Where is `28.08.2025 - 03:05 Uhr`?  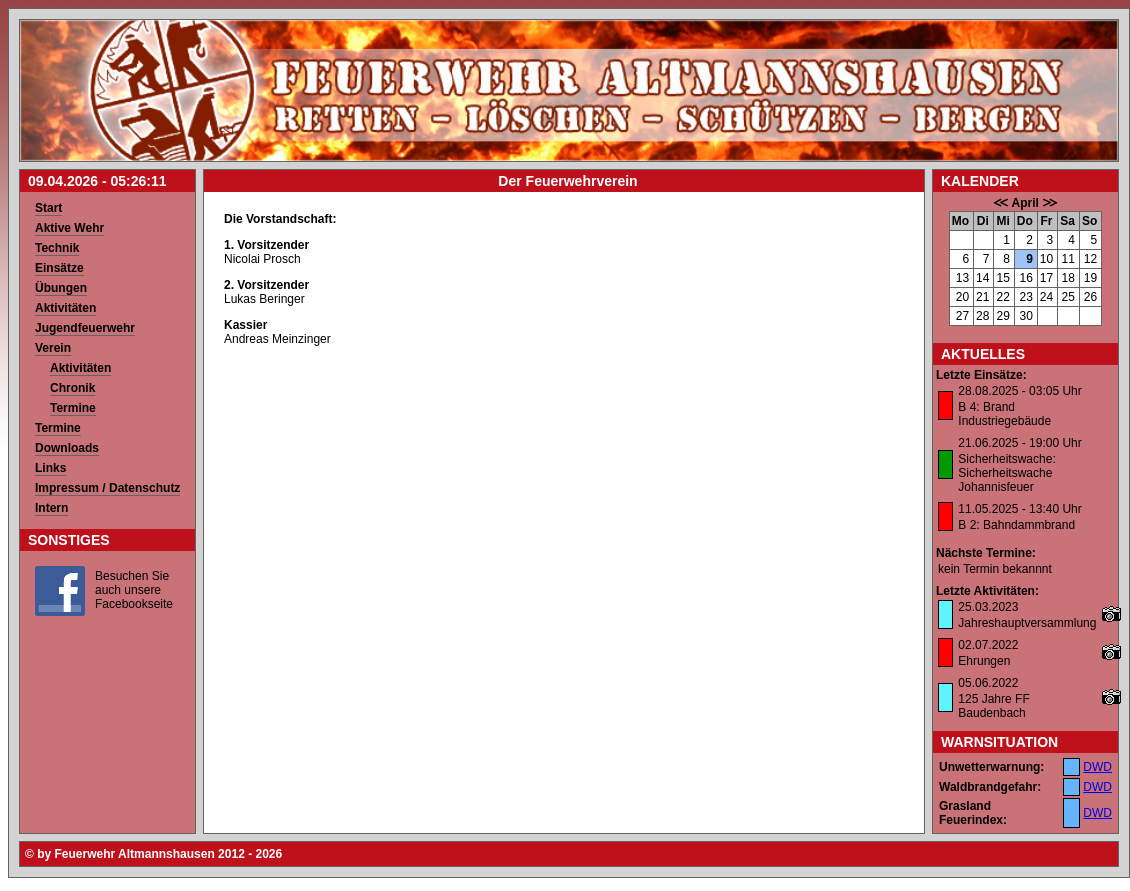 28.08.2025 - 03:05 Uhr is located at coordinates (1019, 391).